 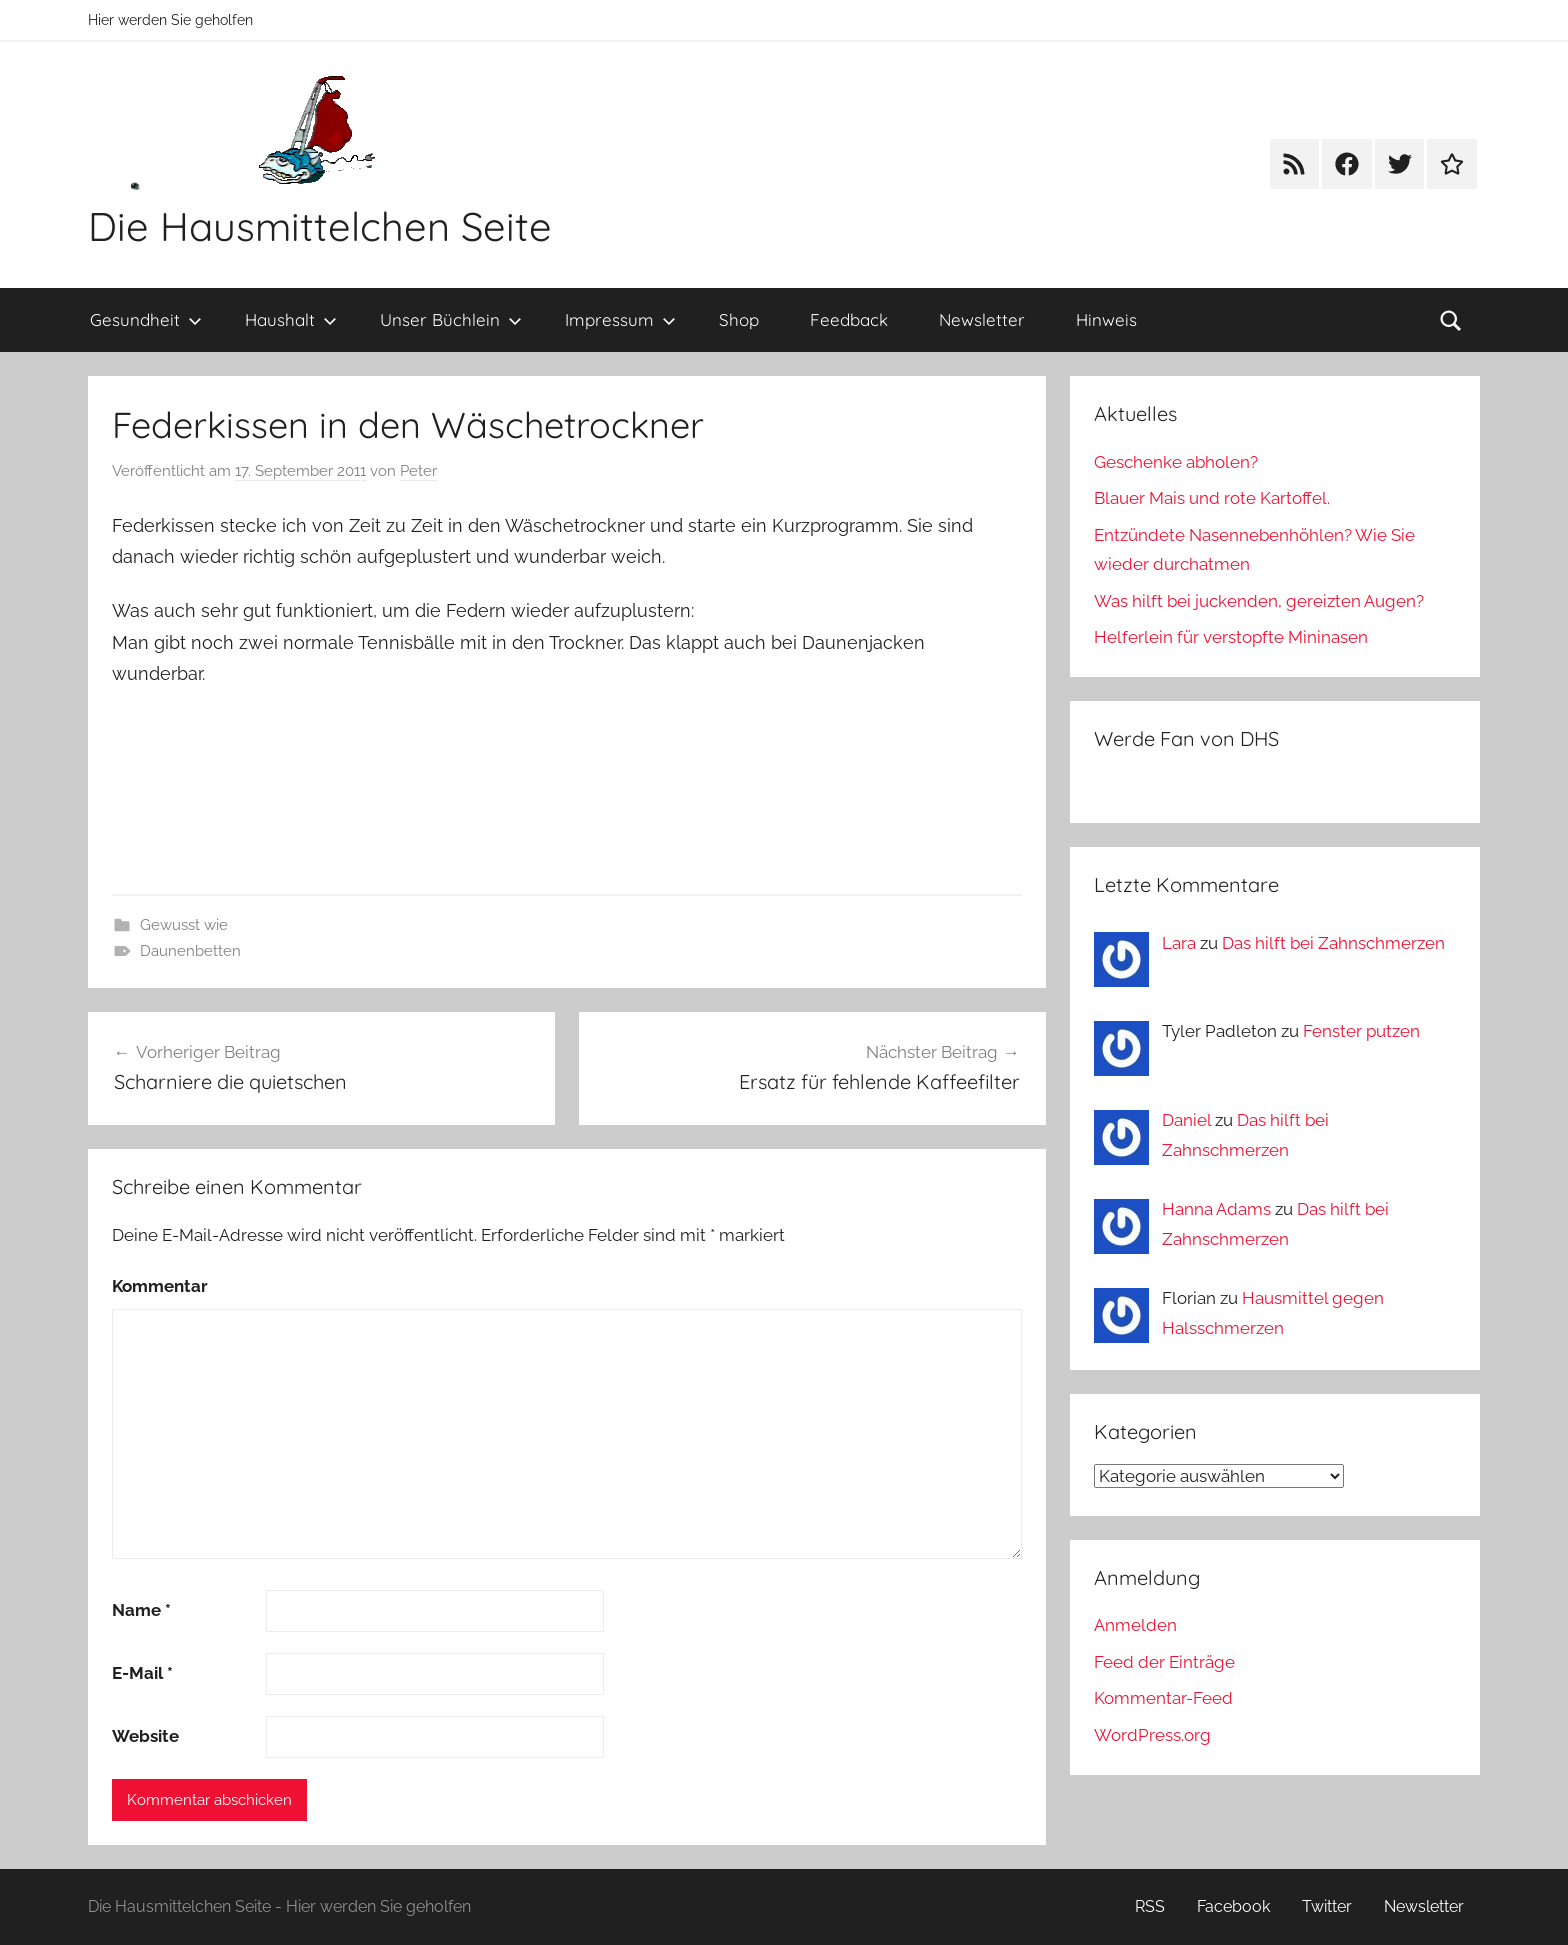 What do you see at coordinates (1333, 943) in the screenshot?
I see `Das hilft bei Zahnschmerzen` at bounding box center [1333, 943].